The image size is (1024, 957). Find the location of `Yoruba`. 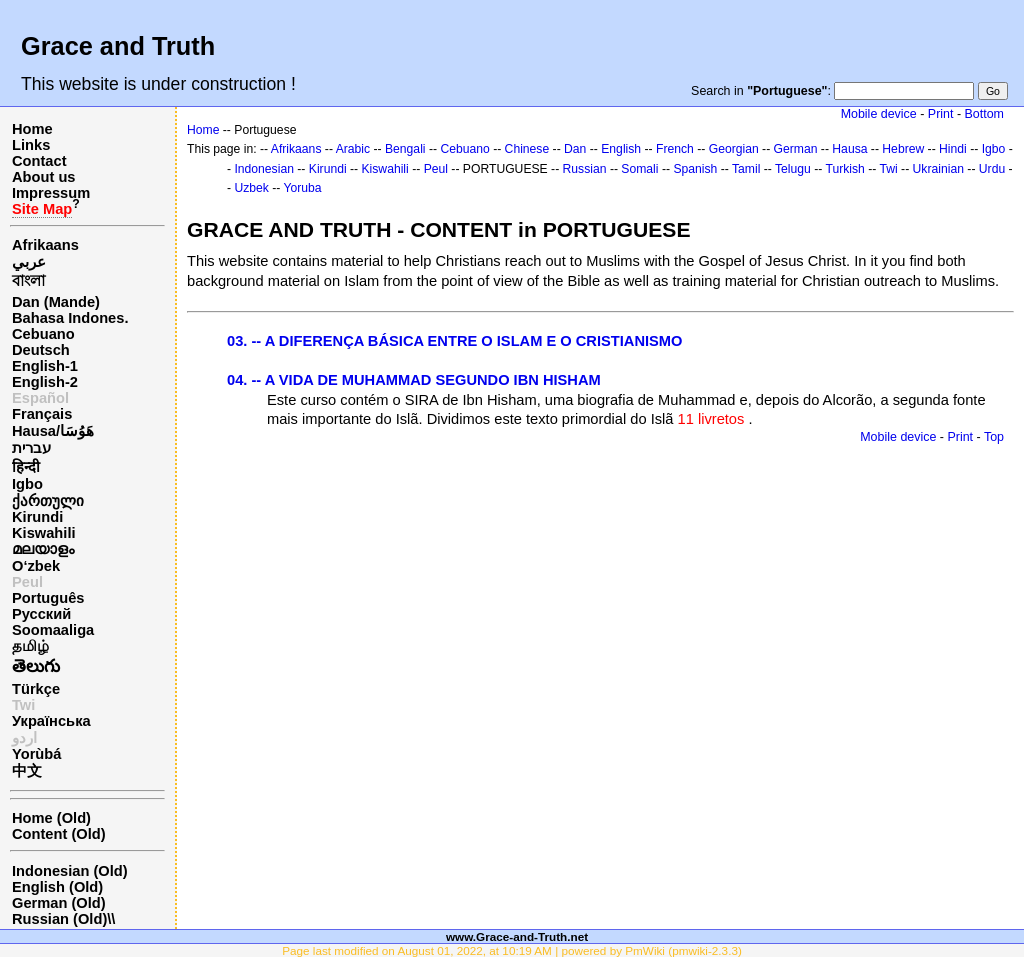

Yoruba is located at coordinates (303, 188).